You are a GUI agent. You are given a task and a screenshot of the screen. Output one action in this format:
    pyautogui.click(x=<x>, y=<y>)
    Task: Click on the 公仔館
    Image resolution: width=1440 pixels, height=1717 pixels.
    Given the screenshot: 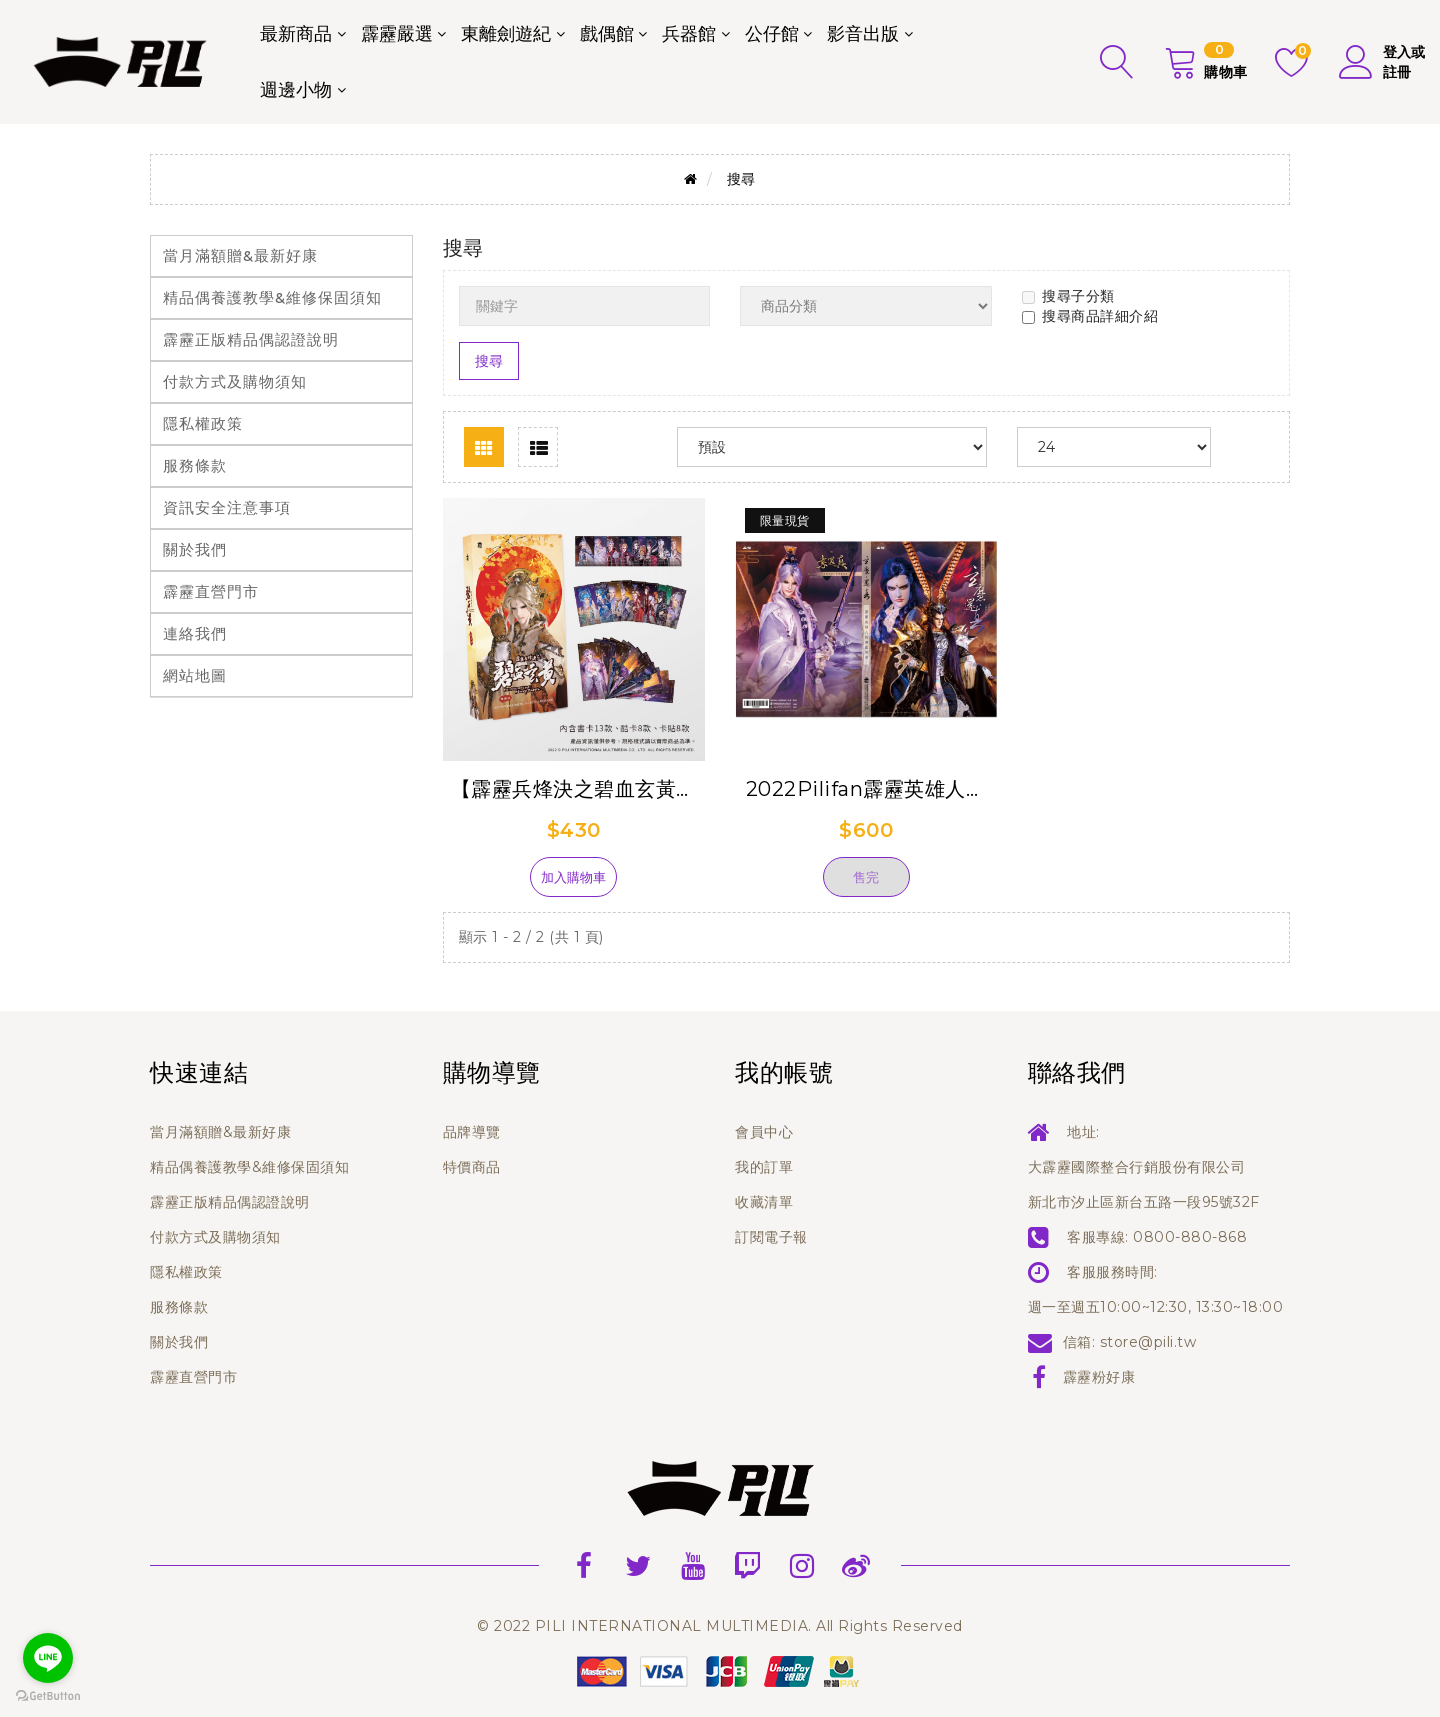 What is the action you would take?
    pyautogui.click(x=772, y=34)
    